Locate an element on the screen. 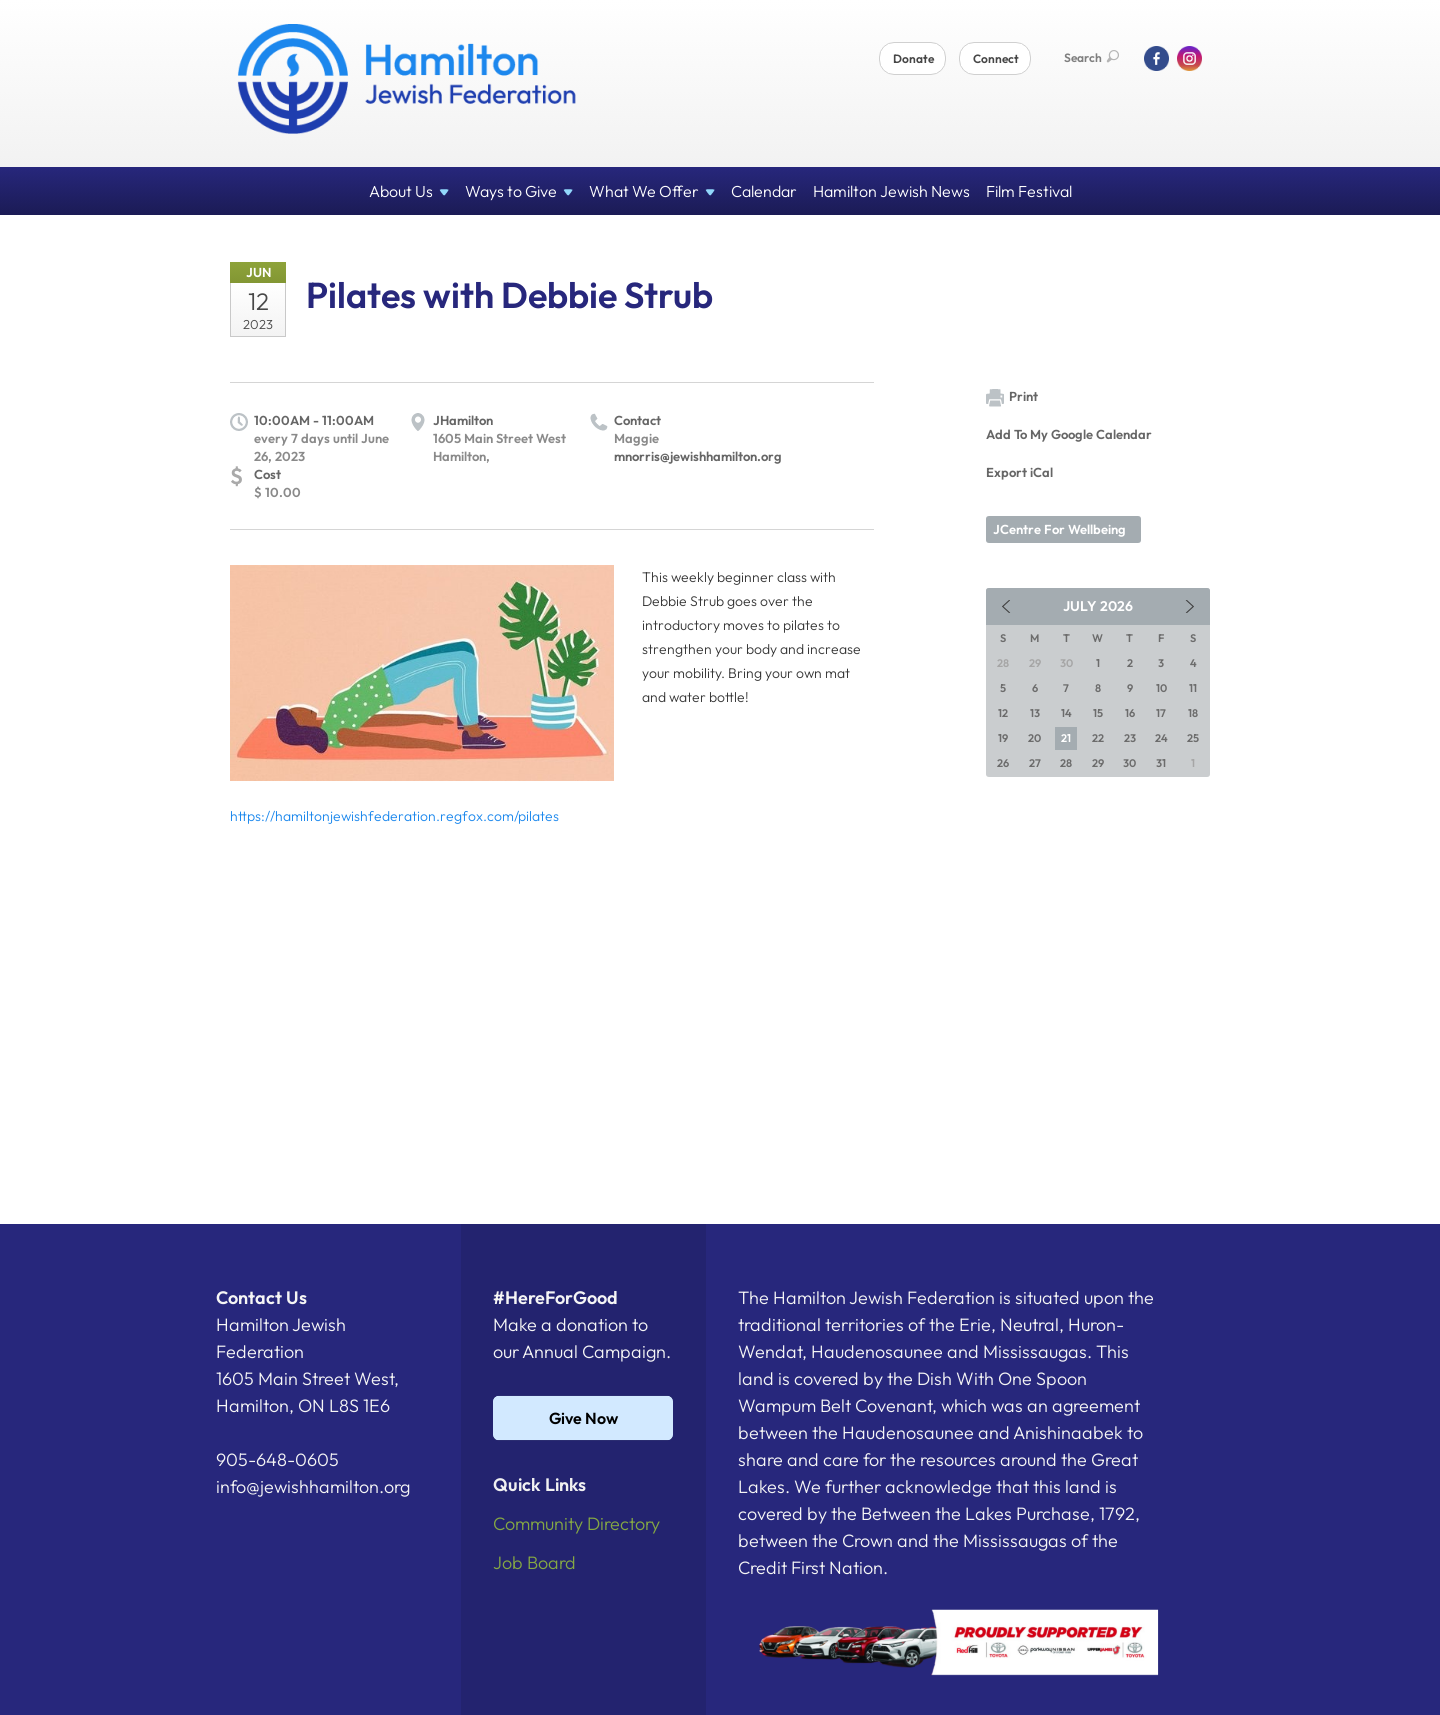 The height and width of the screenshot is (1715, 1440). 25 is located at coordinates (1193, 738).